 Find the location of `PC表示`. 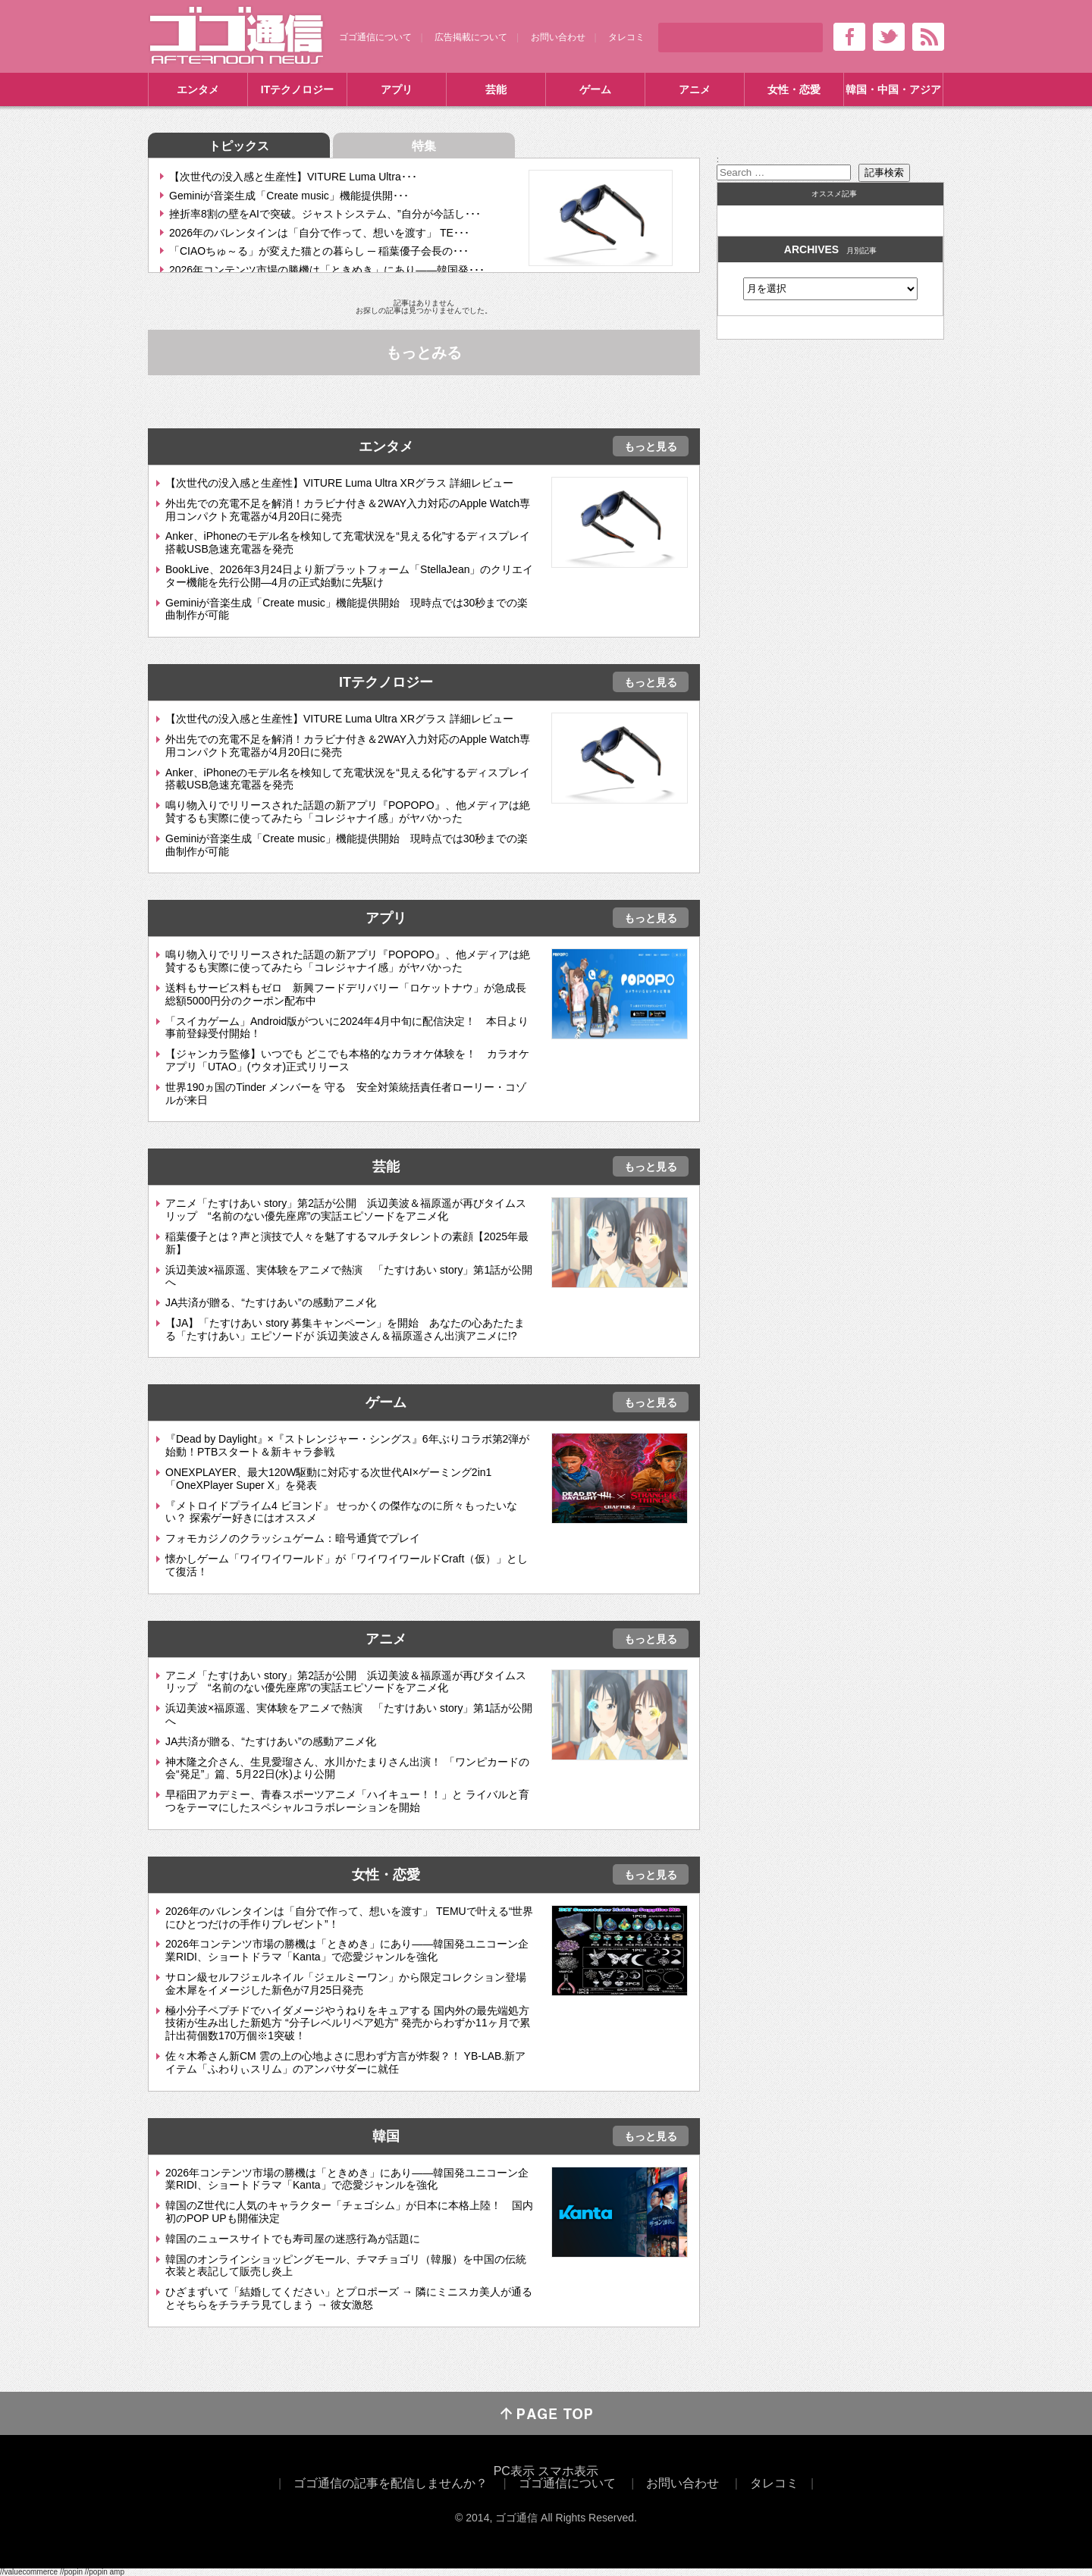

PC表示 is located at coordinates (514, 2471).